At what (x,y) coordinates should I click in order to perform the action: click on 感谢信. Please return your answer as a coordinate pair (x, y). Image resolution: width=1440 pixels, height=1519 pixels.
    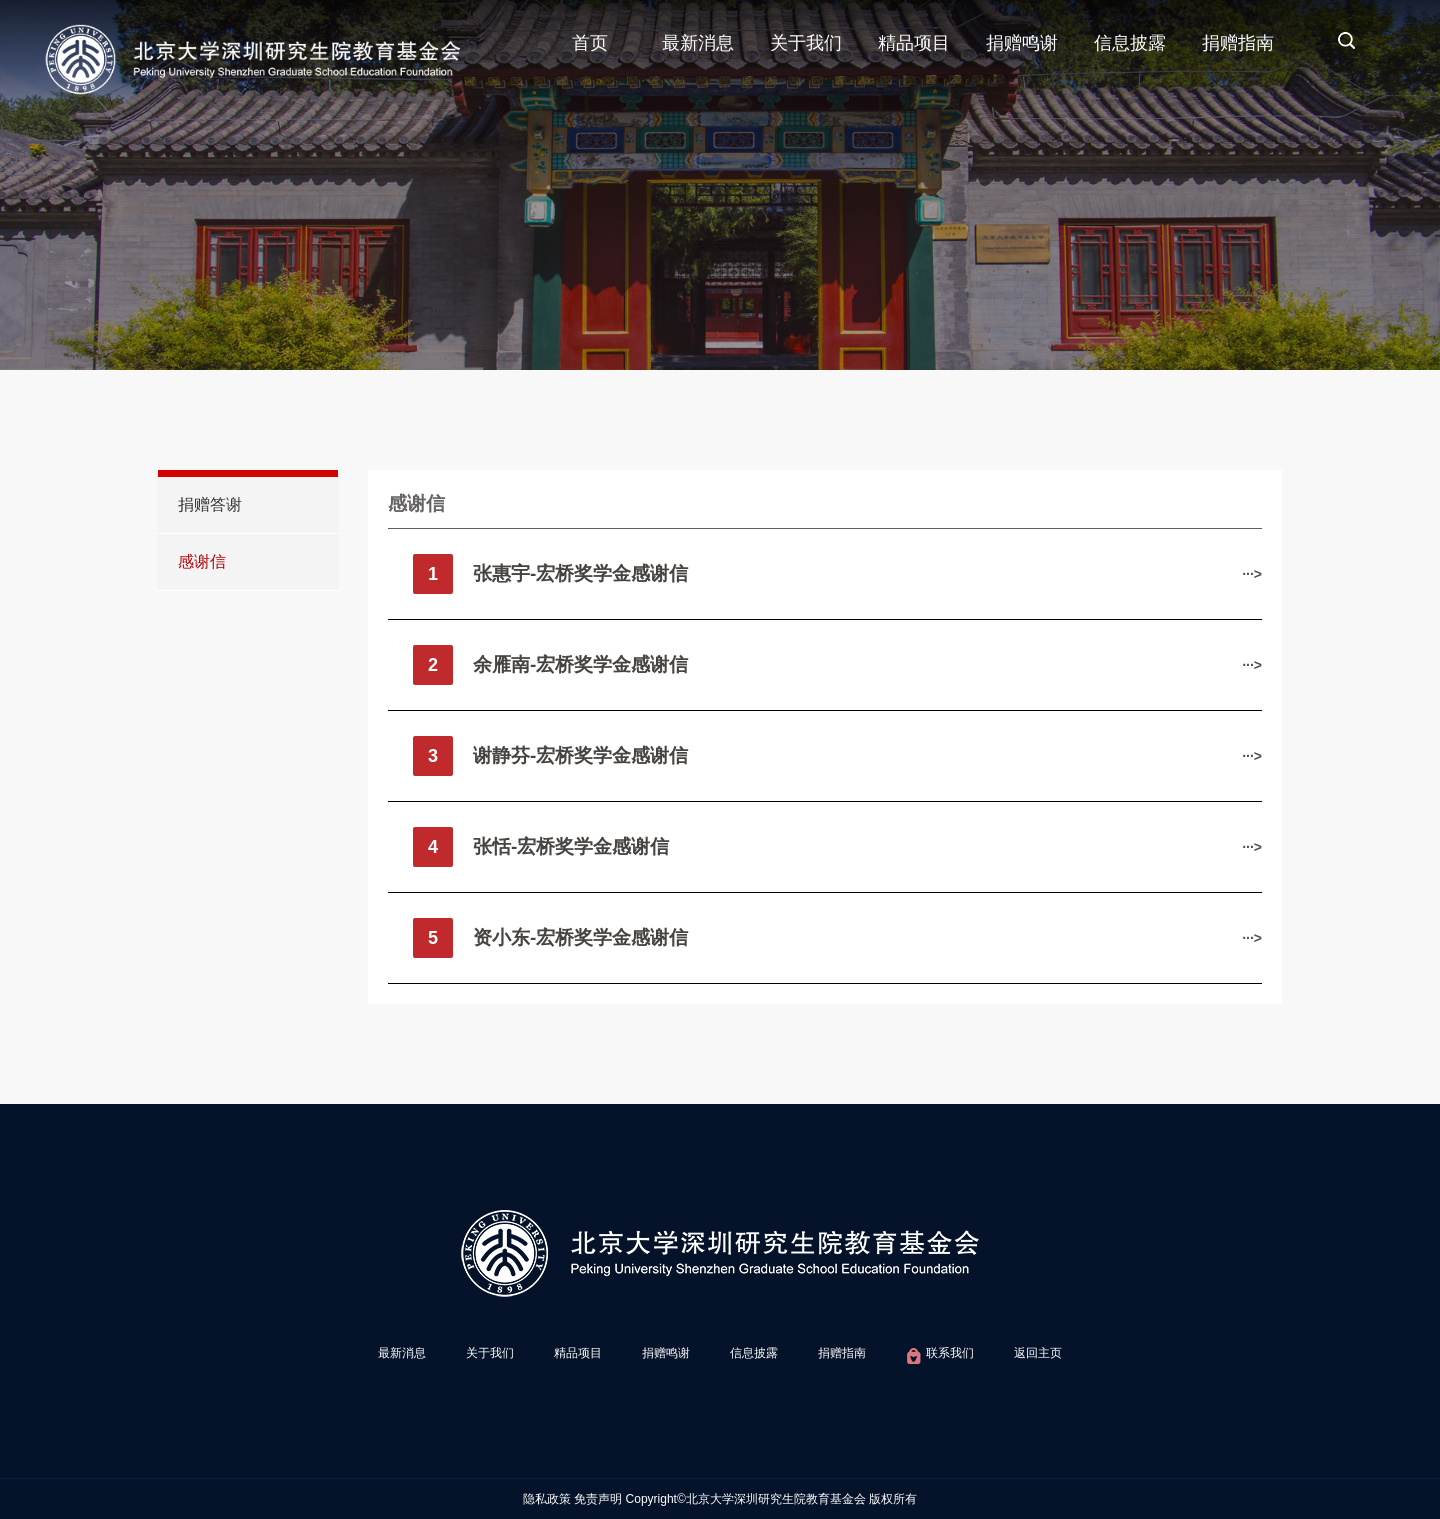
    Looking at the image, I should click on (202, 561).